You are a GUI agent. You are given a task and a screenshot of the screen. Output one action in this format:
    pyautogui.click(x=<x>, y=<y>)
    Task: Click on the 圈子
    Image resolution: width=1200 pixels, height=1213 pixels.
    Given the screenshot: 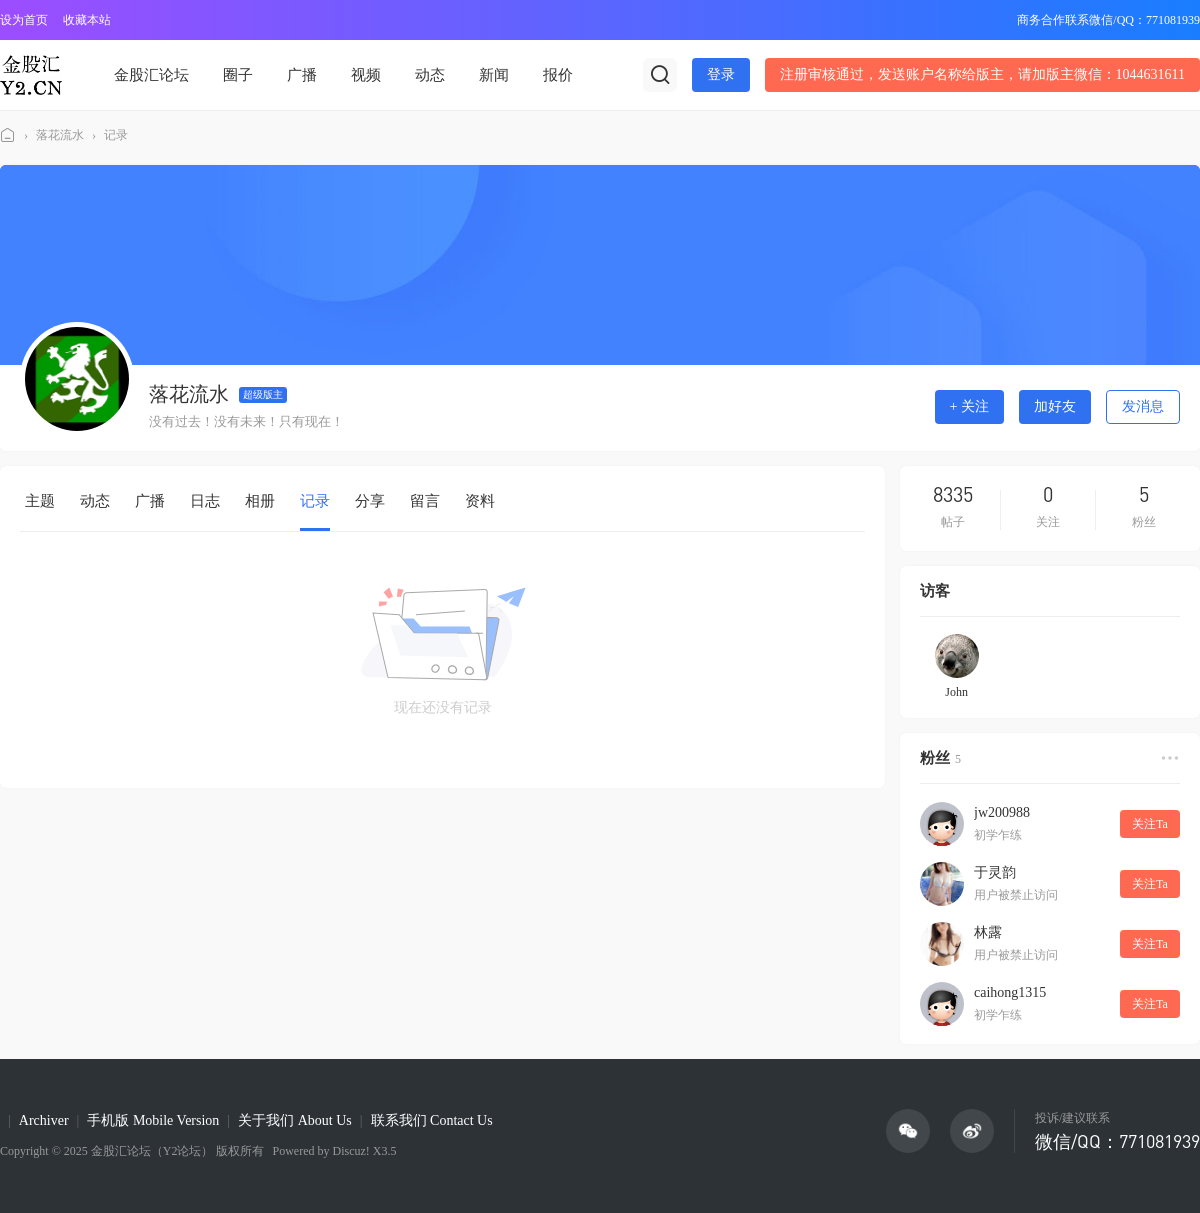 What is the action you would take?
    pyautogui.click(x=238, y=75)
    